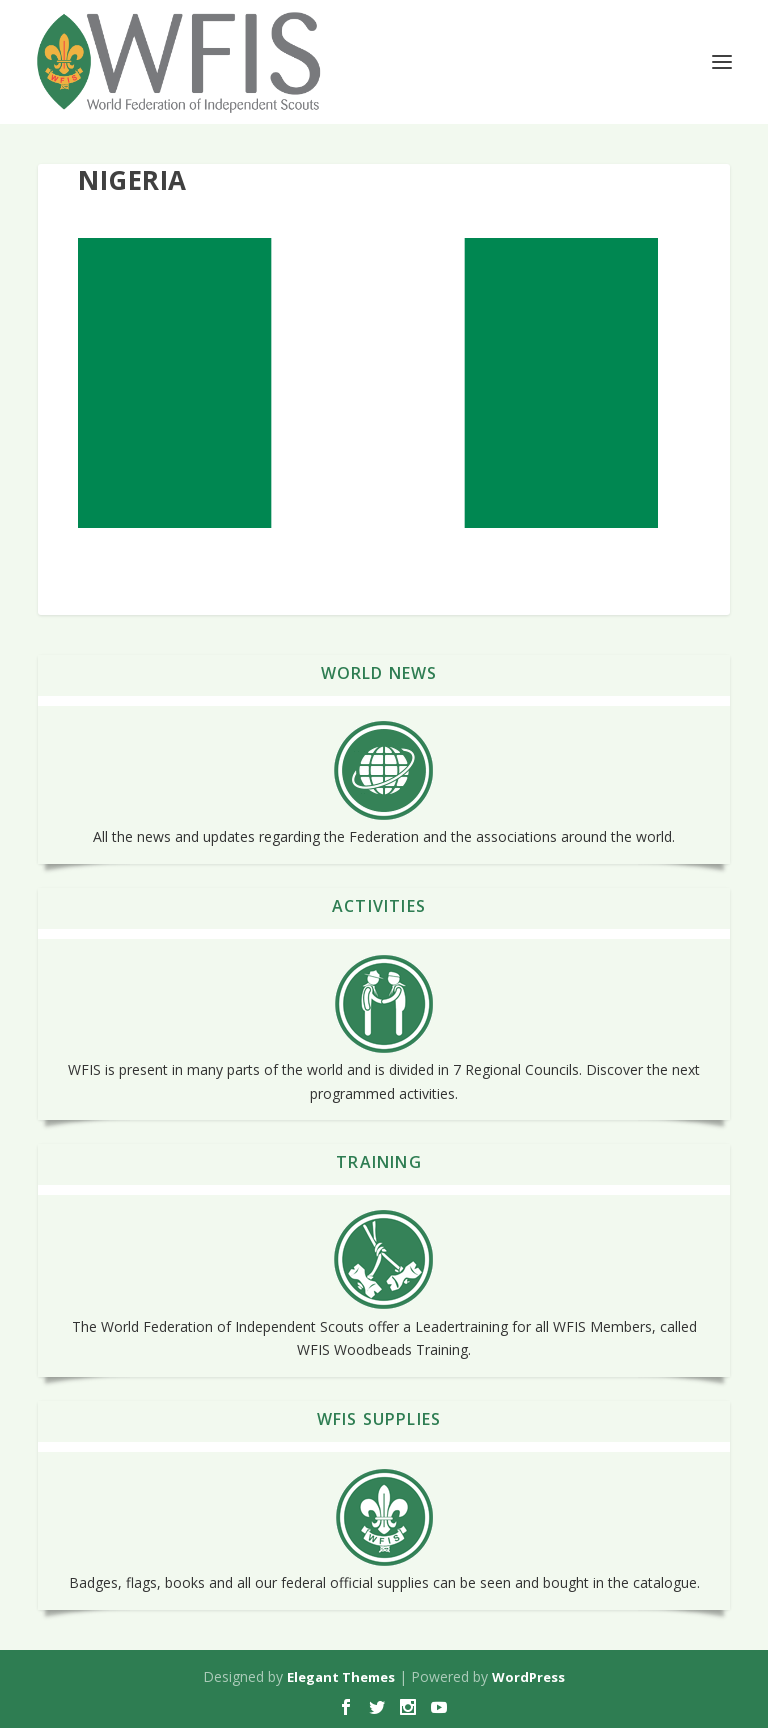 The height and width of the screenshot is (1728, 768). Describe the element at coordinates (528, 1677) in the screenshot. I see `WordPress` at that location.